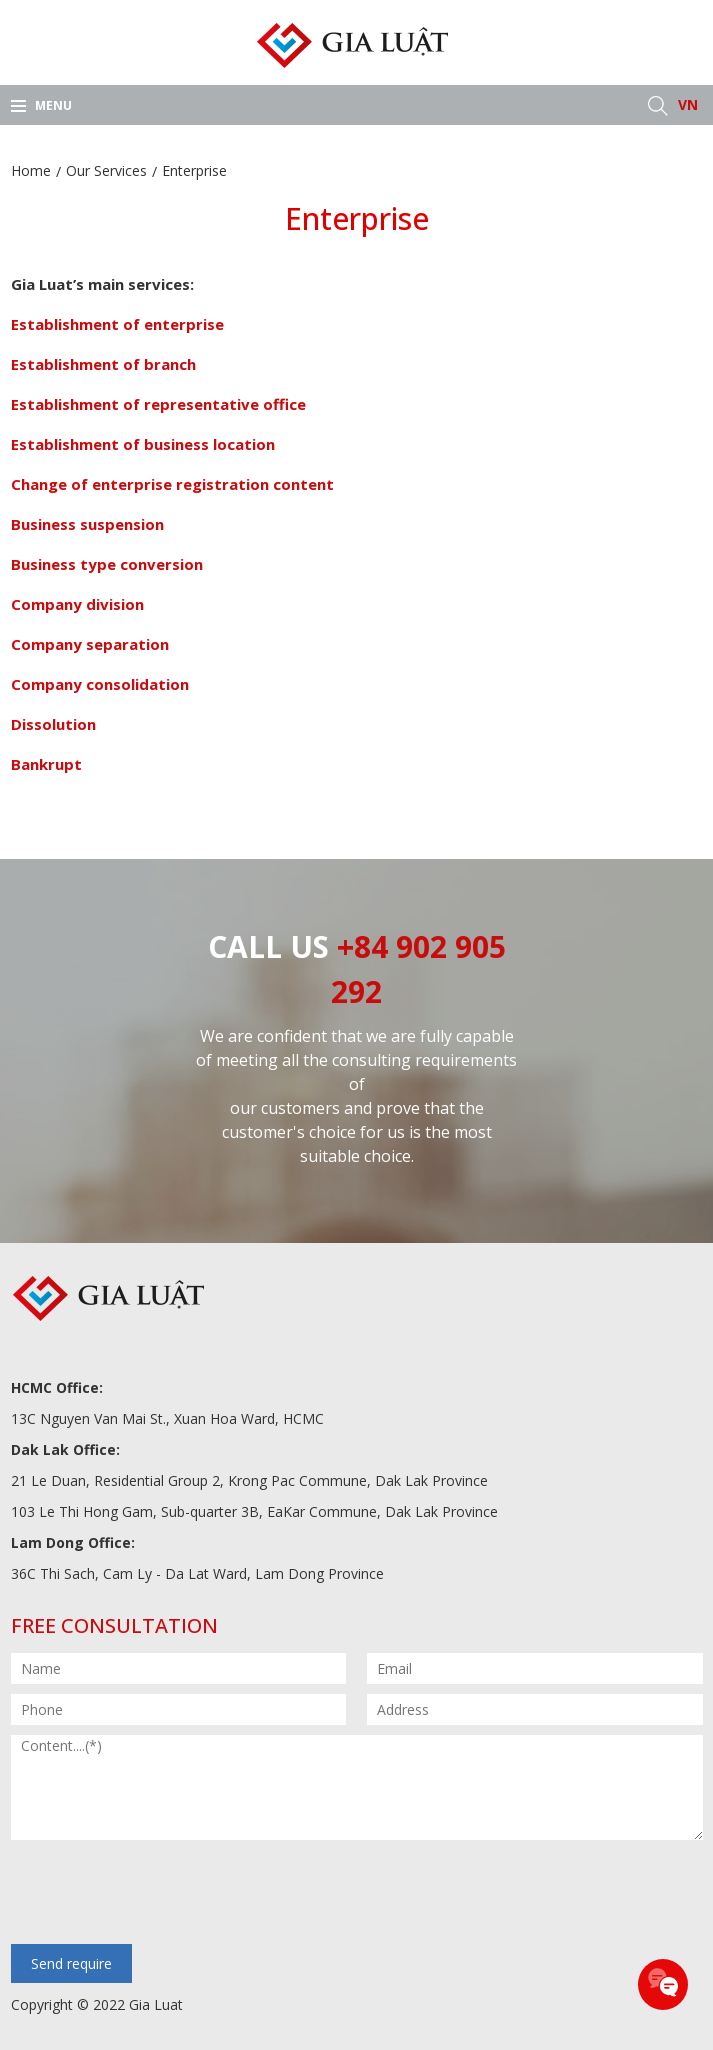 The image size is (713, 2050). Describe the element at coordinates (53, 724) in the screenshot. I see `Dissolution` at that location.